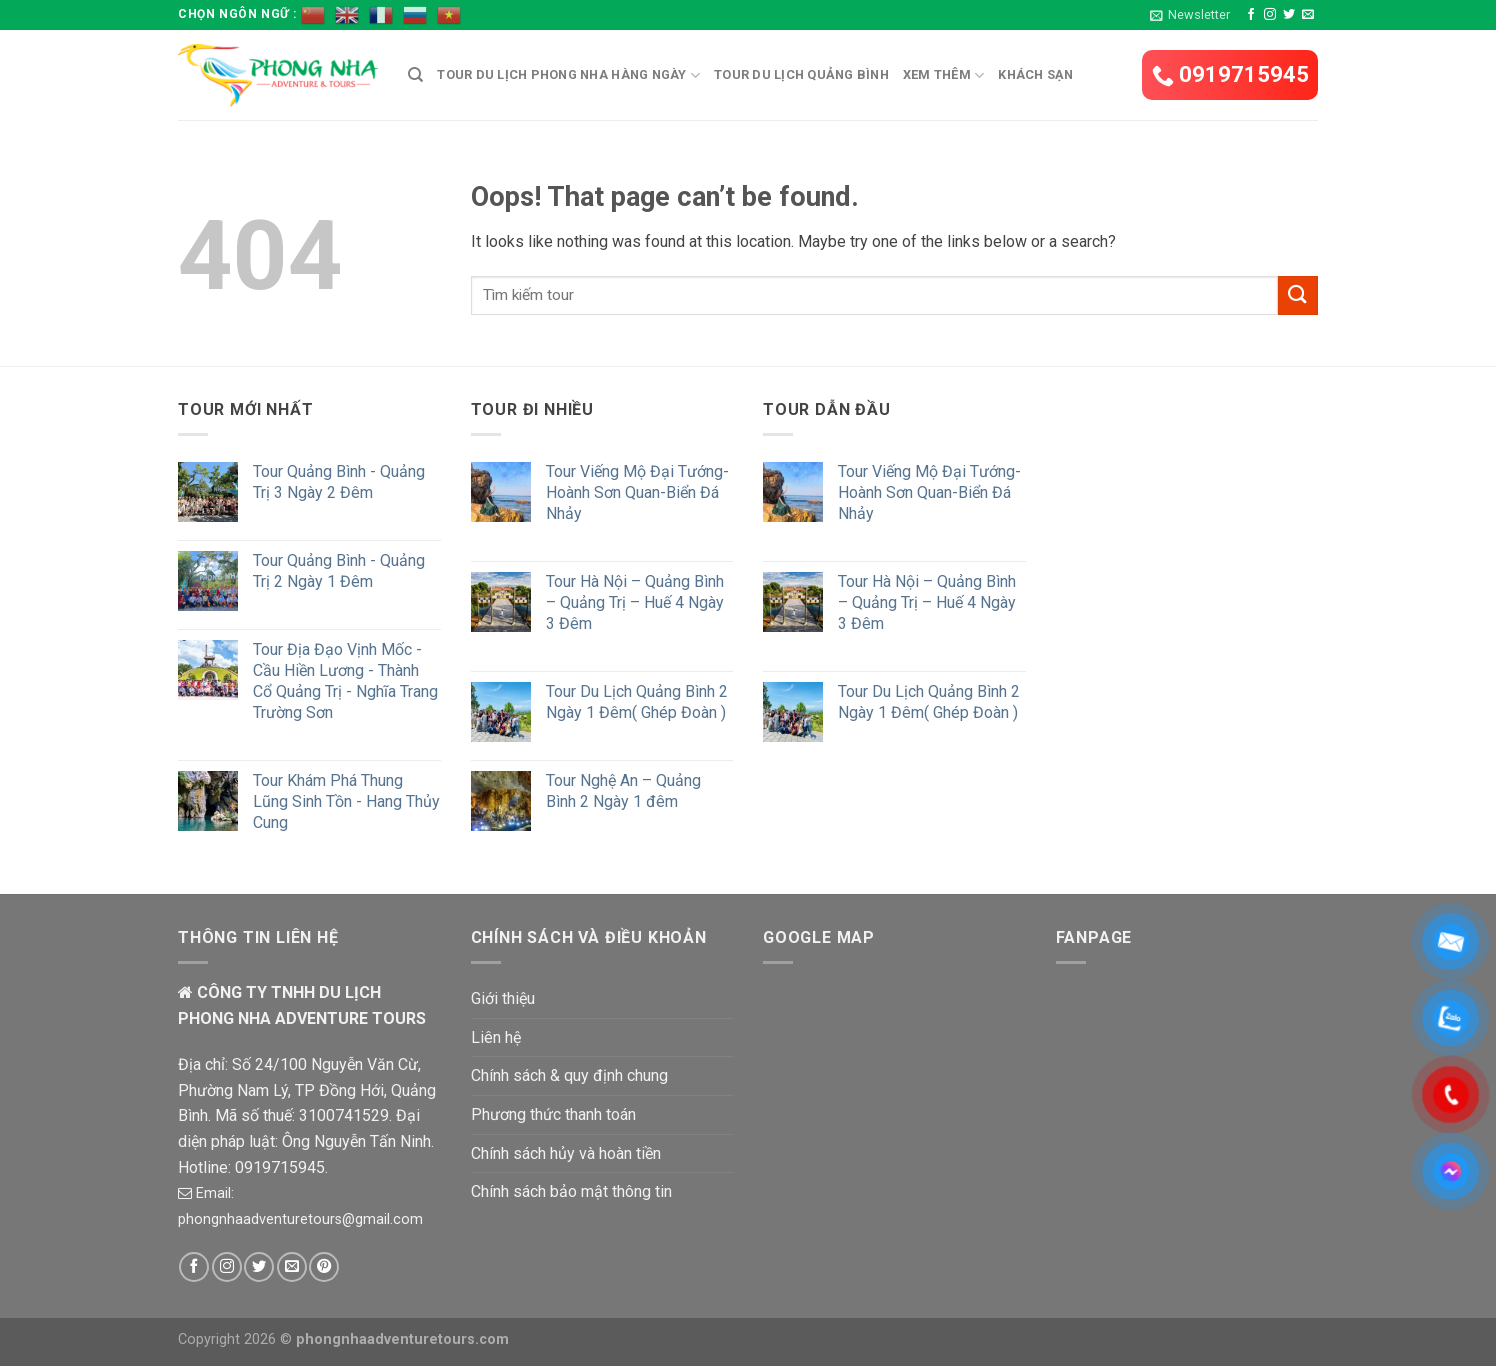 The height and width of the screenshot is (1366, 1496). I want to click on Giới thiệu, so click(503, 998).